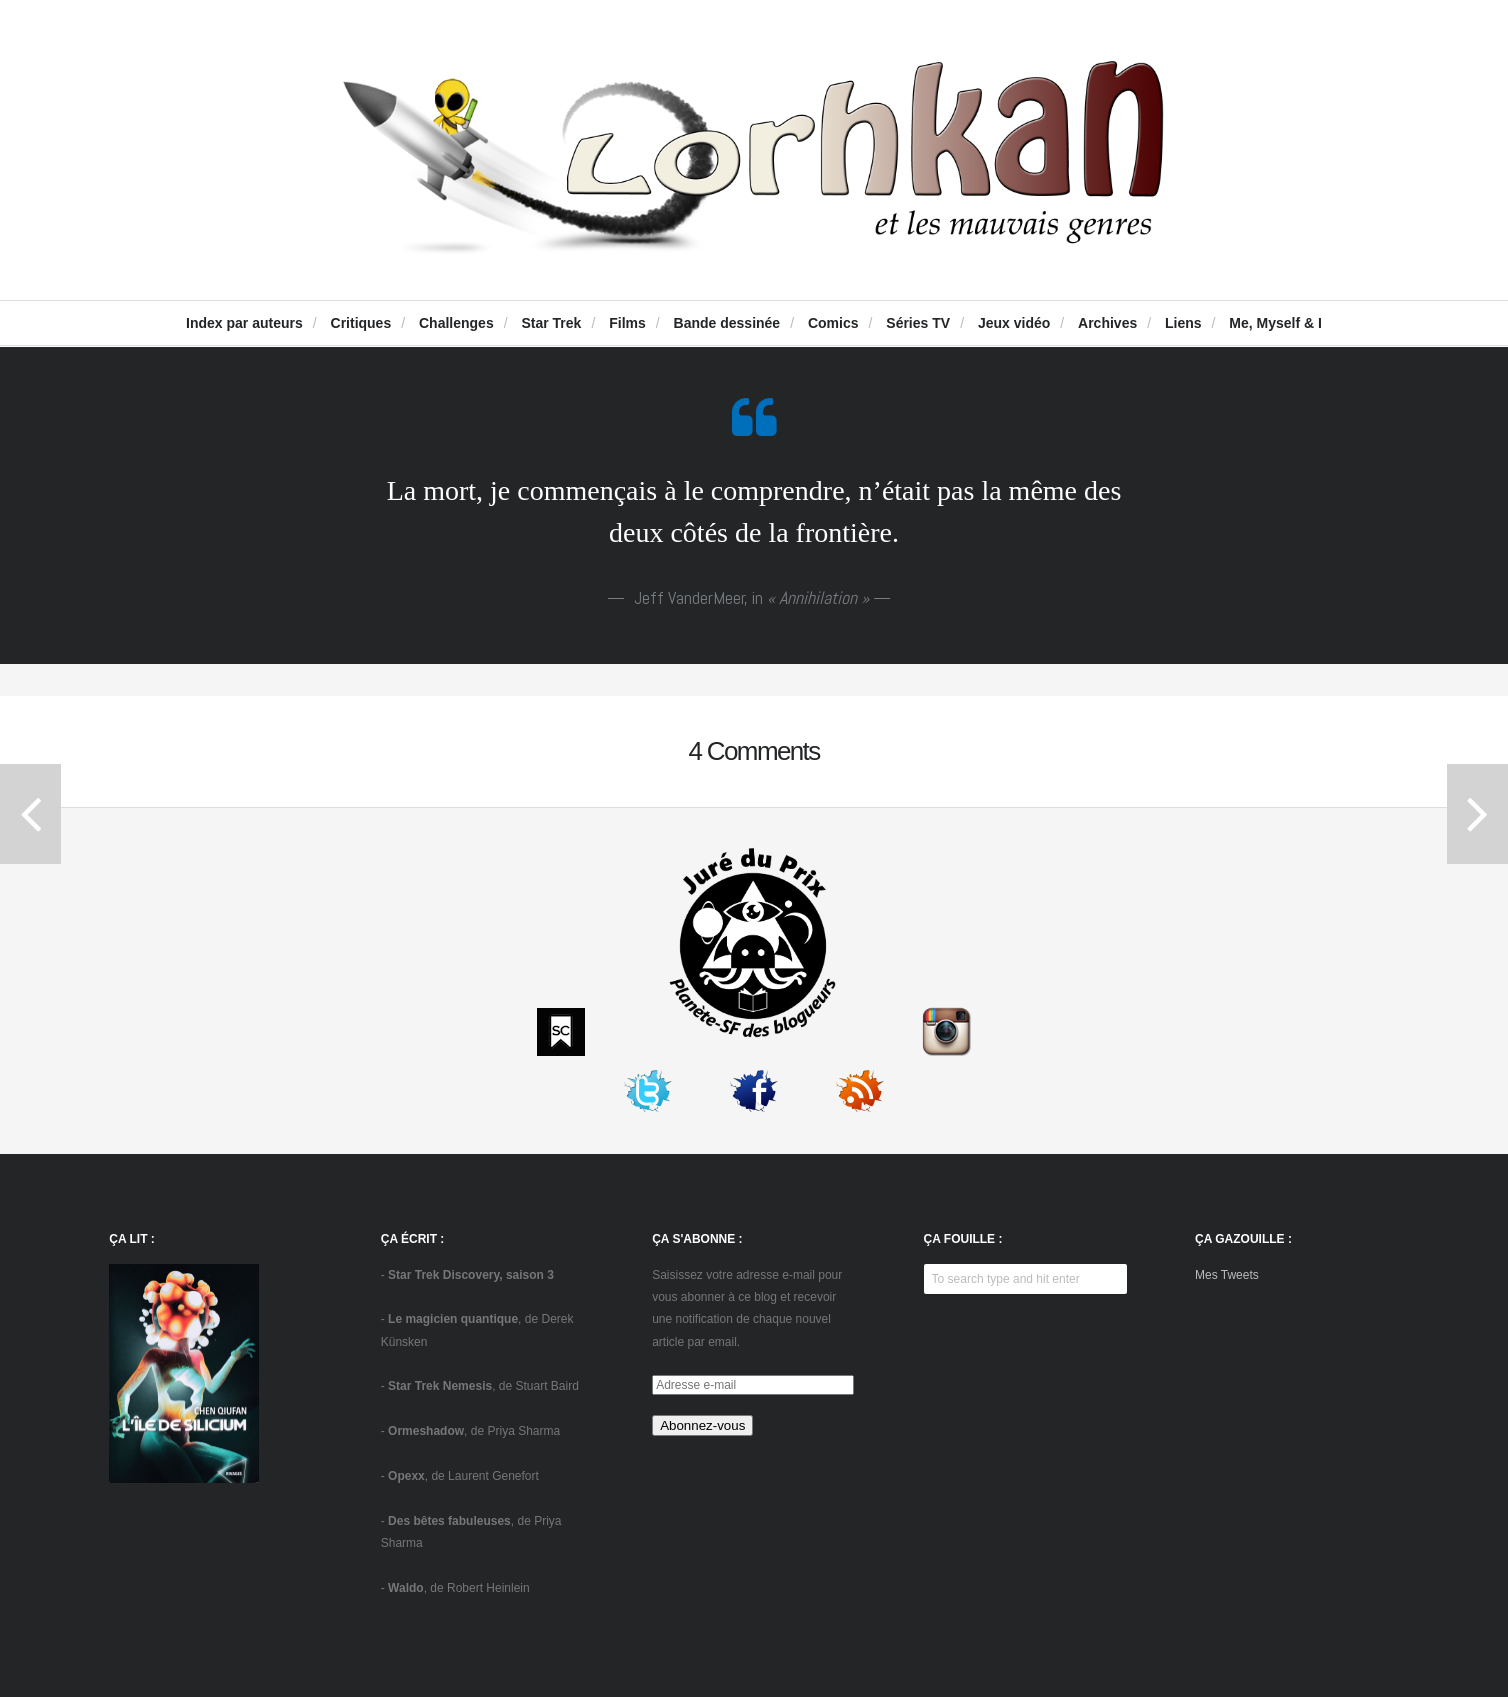 This screenshot has width=1508, height=1697. I want to click on Bande dessinée, so click(727, 323).